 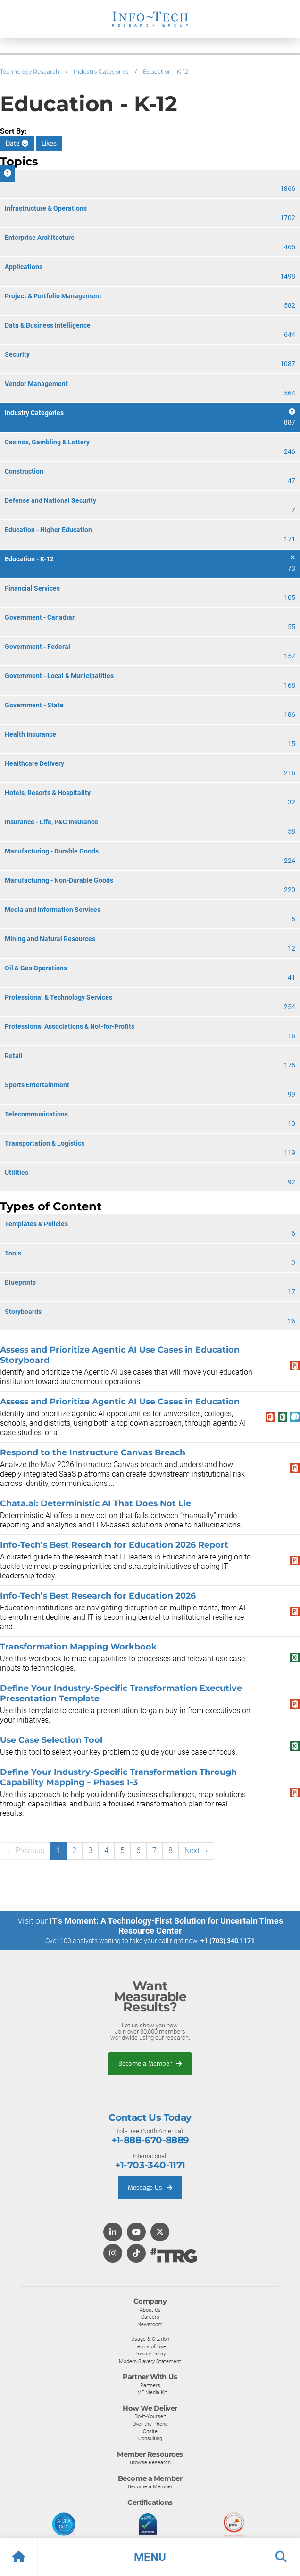 What do you see at coordinates (95, 1503) in the screenshot?
I see `Chata.ai: Deterministic AI That Does Not Lie` at bounding box center [95, 1503].